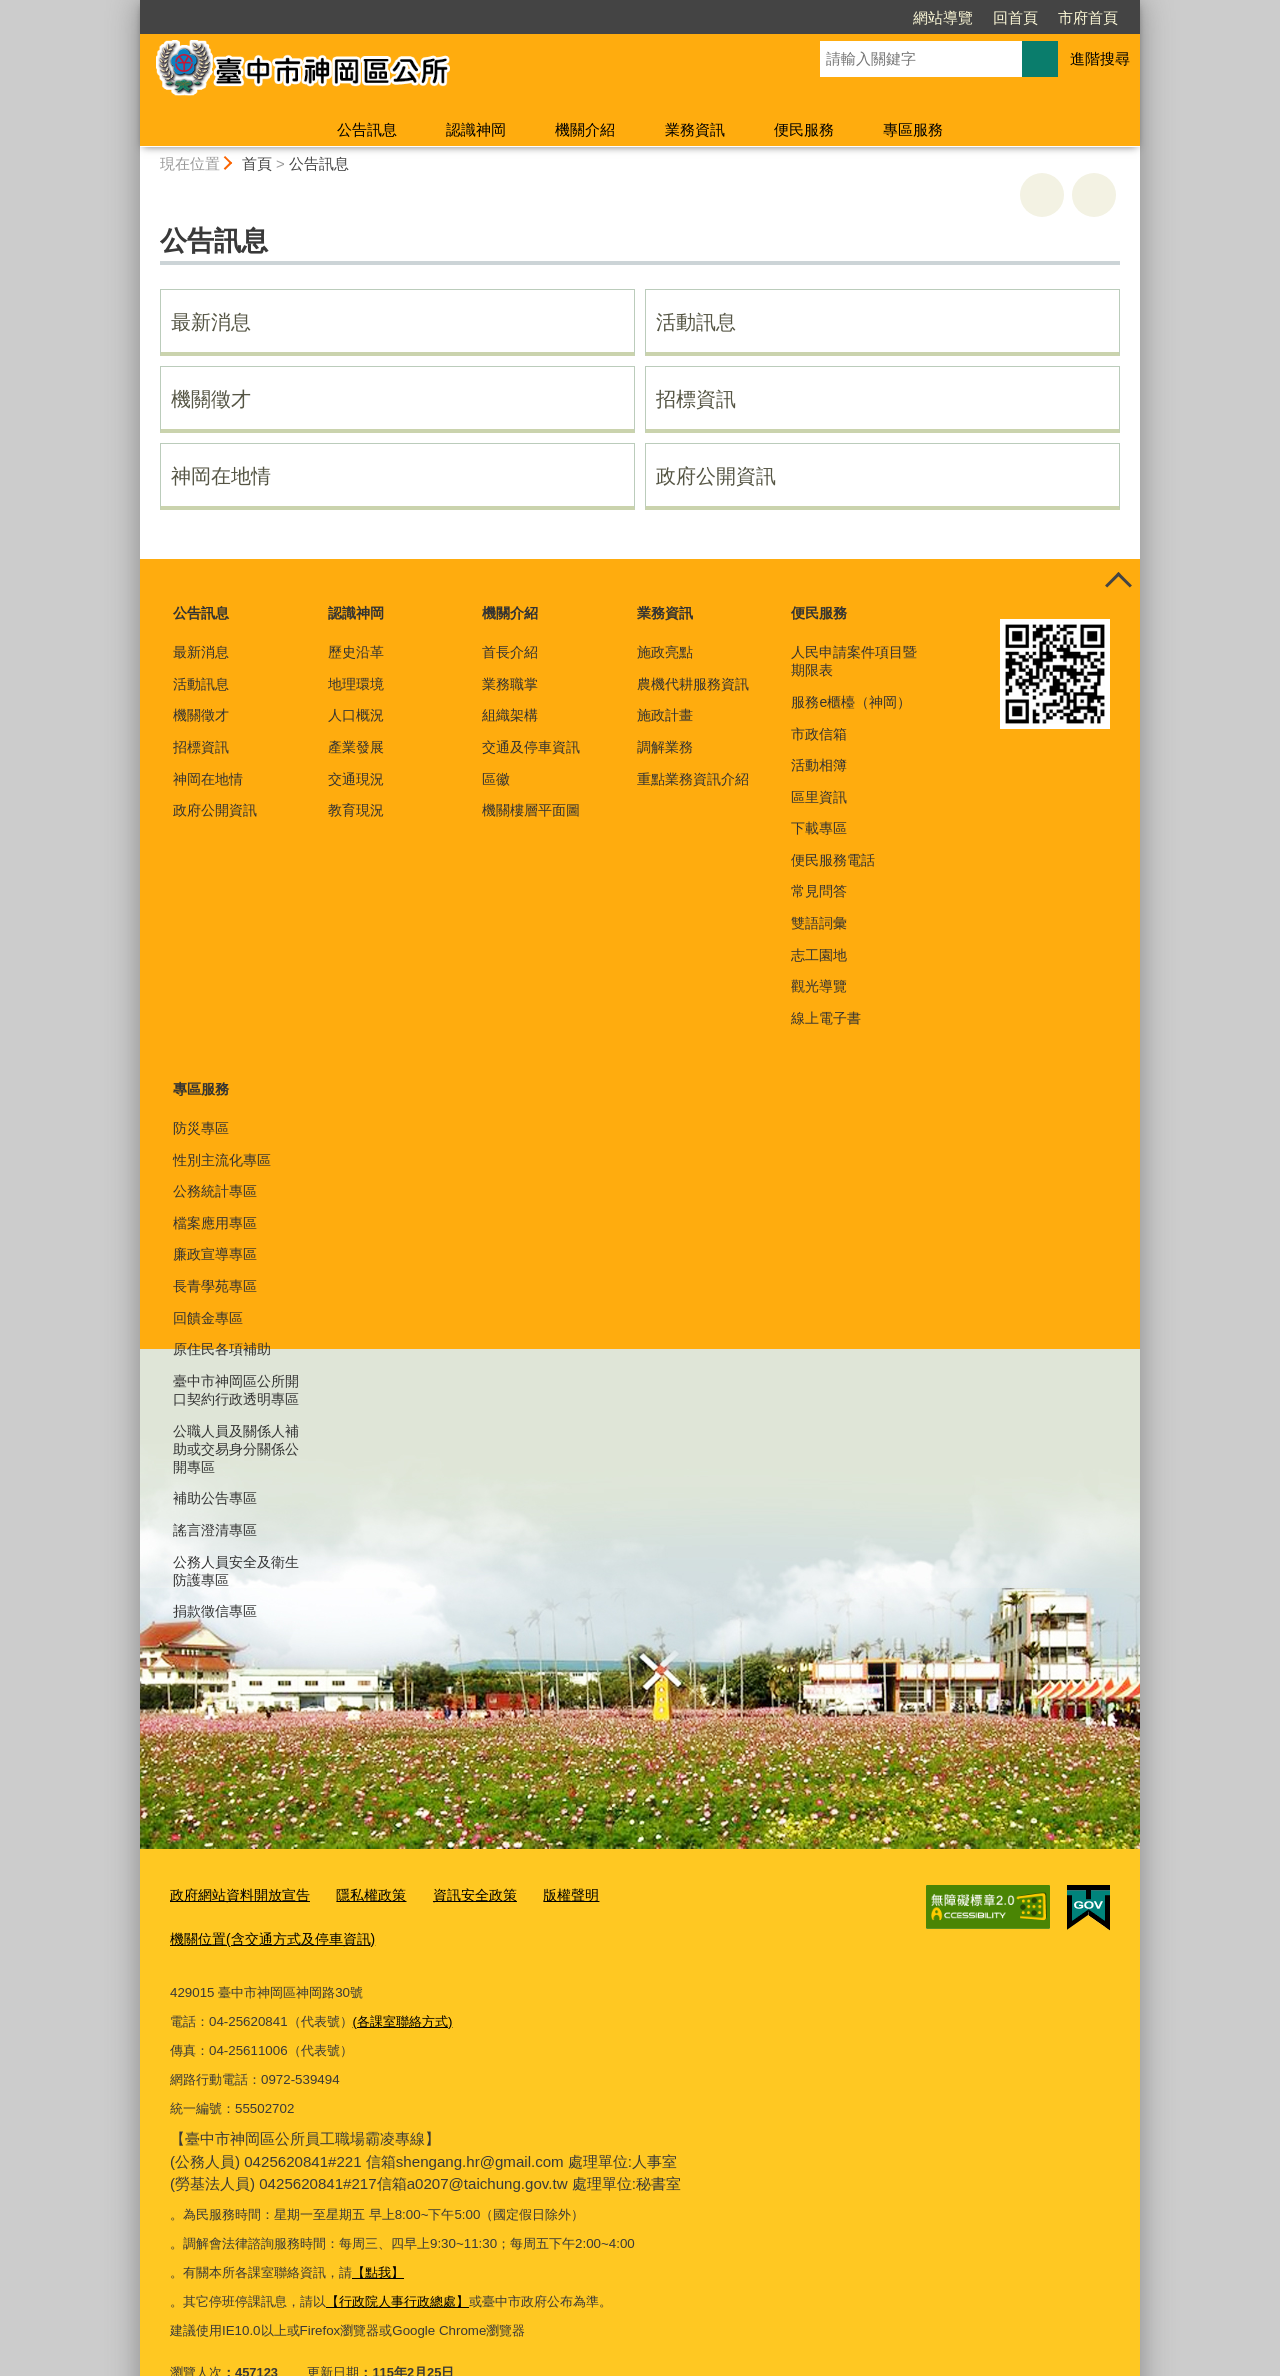 Image resolution: width=1280 pixels, height=2376 pixels. I want to click on 檔案應用專區, so click(215, 1223).